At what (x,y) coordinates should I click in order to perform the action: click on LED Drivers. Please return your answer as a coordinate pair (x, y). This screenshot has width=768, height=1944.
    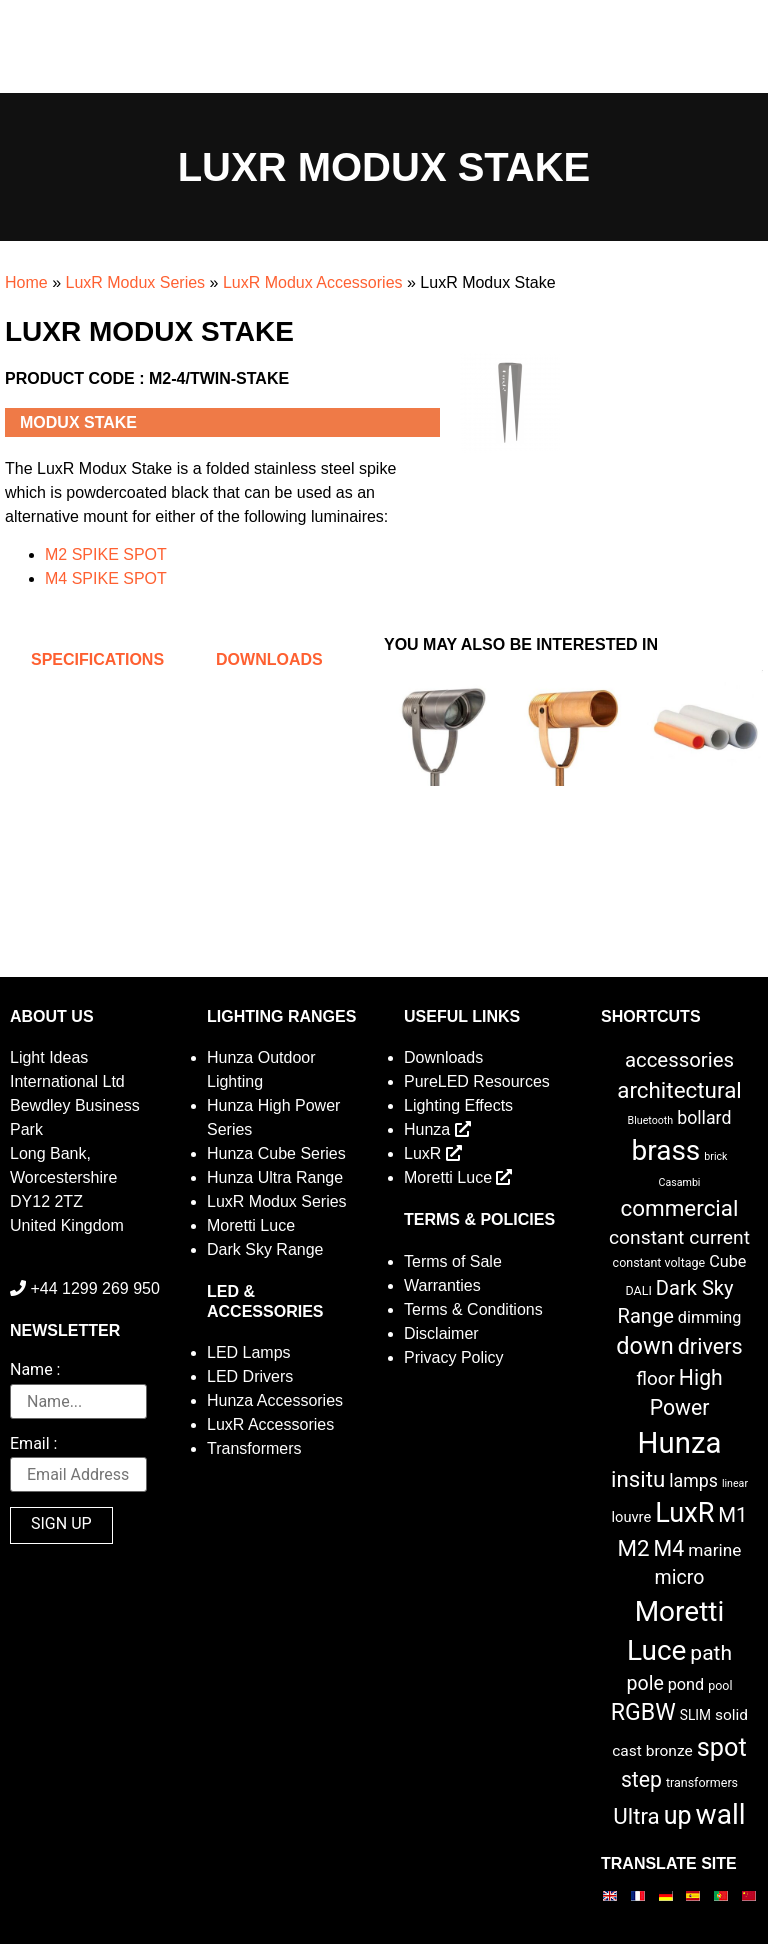
    Looking at the image, I should click on (250, 1376).